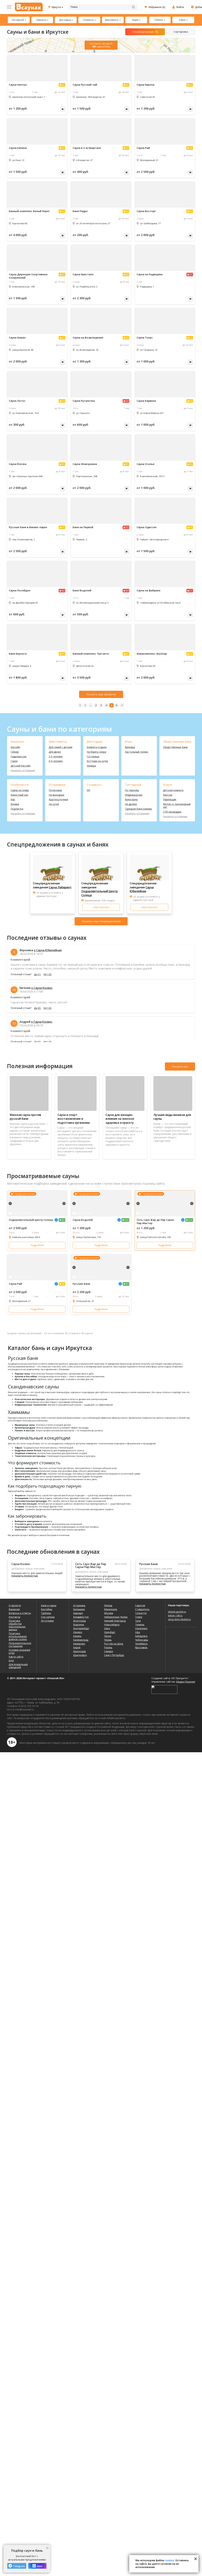  What do you see at coordinates (141, 1643) in the screenshot?
I see `Челябинск` at bounding box center [141, 1643].